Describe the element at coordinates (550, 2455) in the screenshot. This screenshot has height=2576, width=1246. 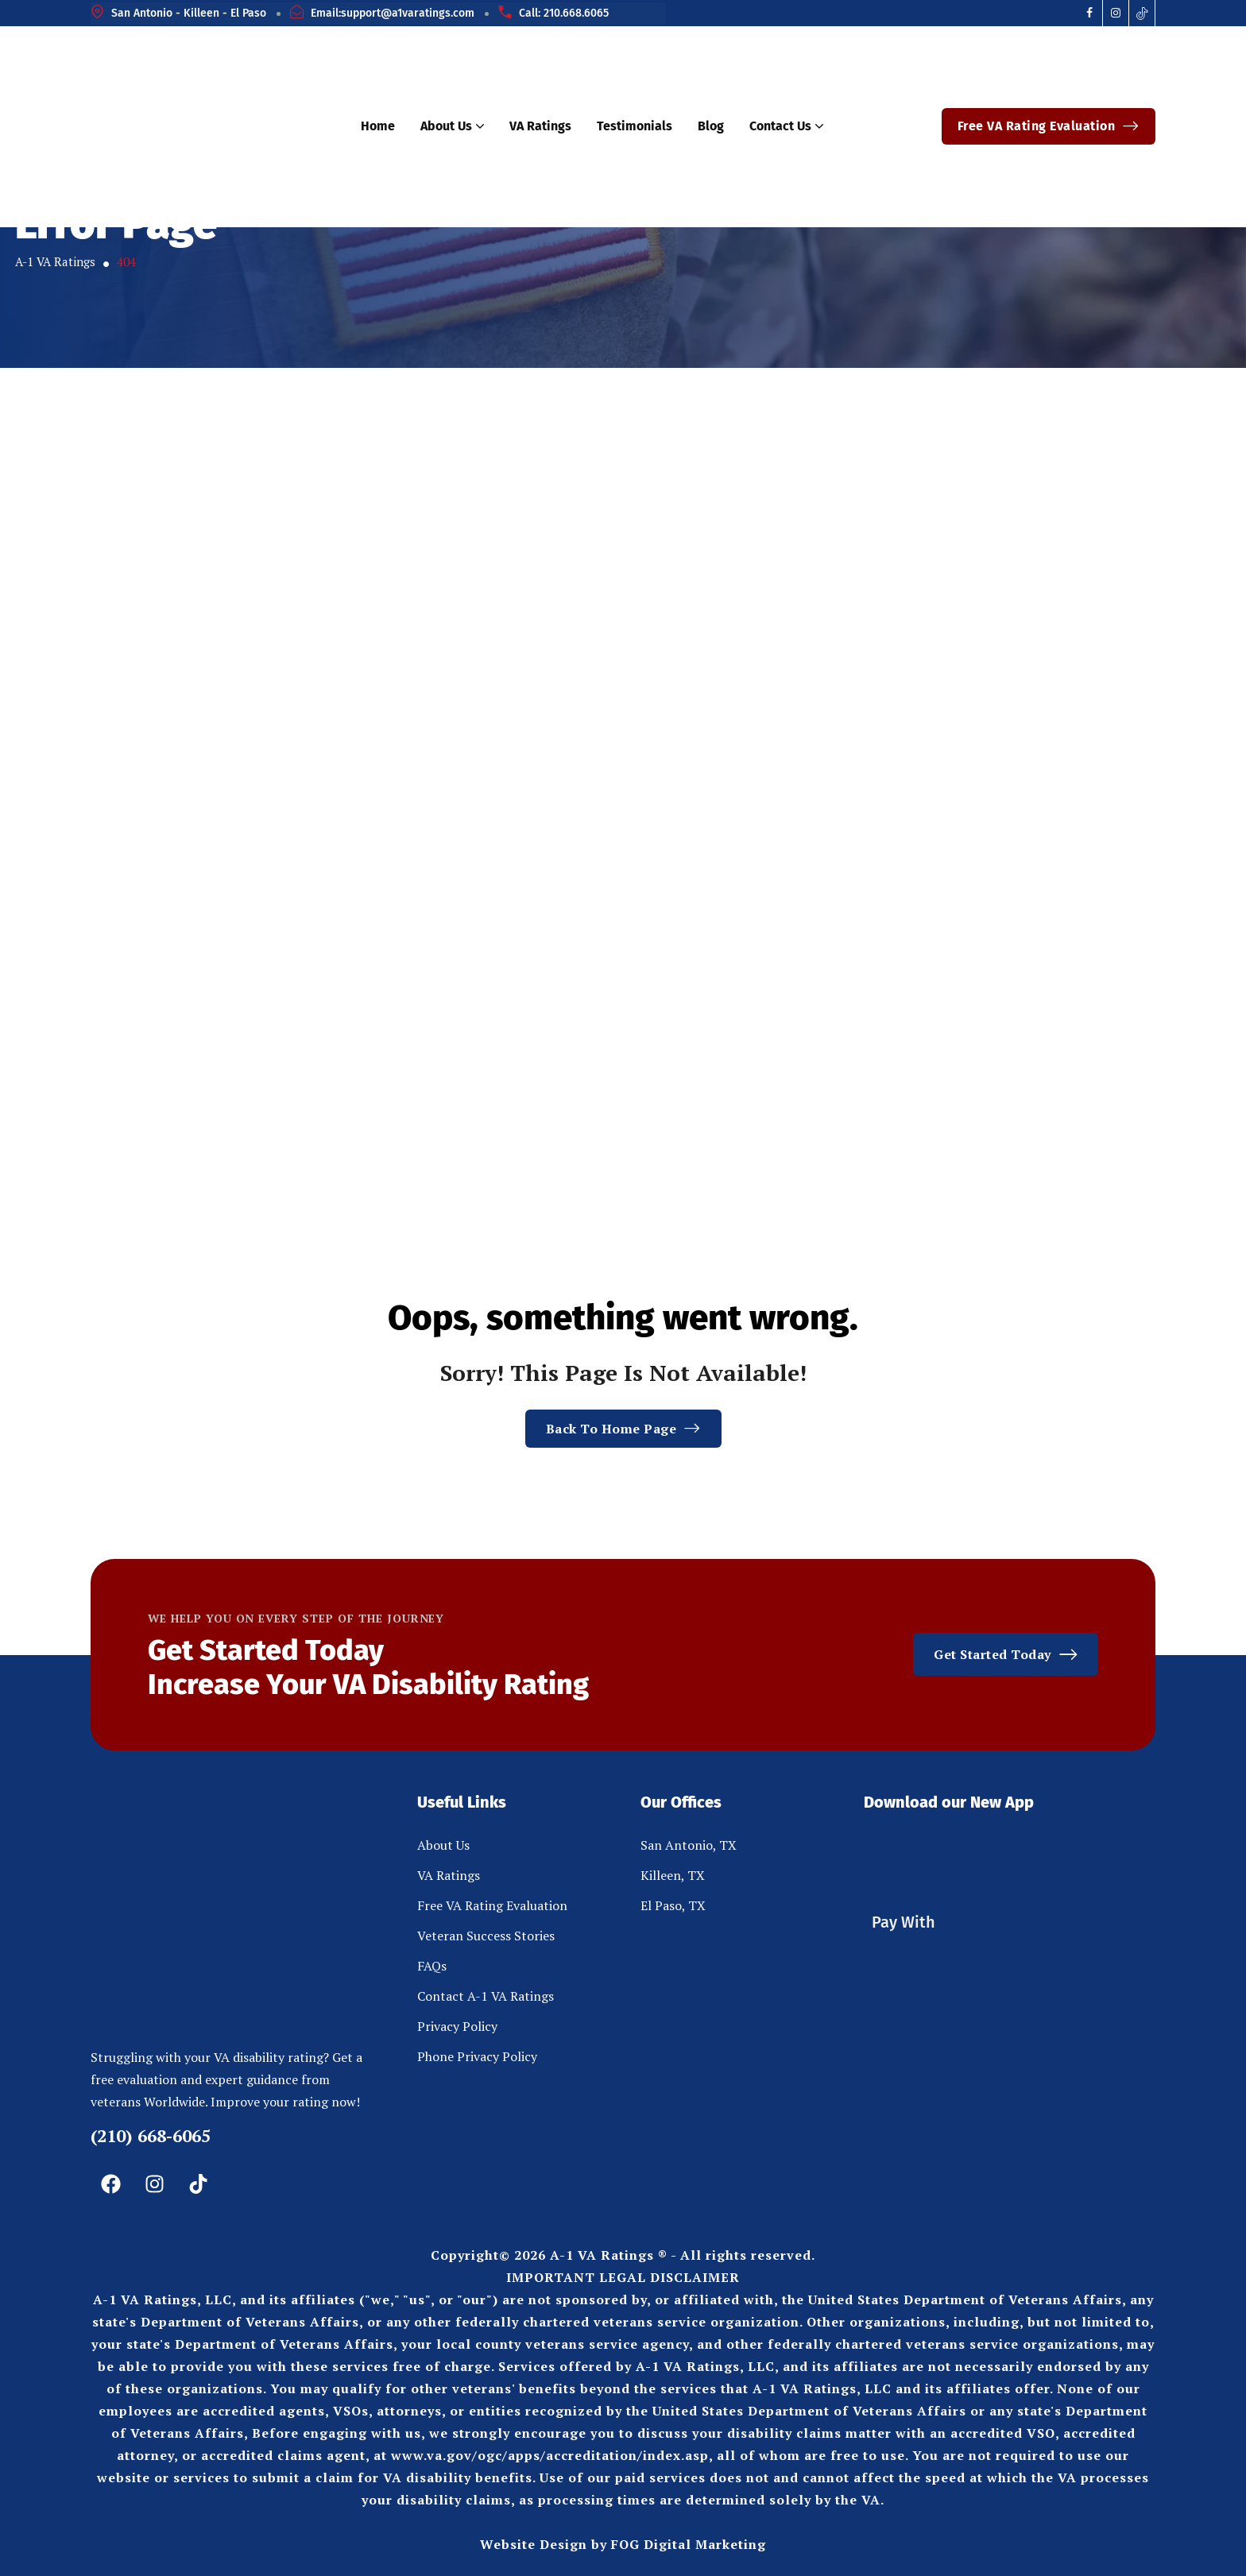
I see `www.va.gov/ogc/apps/accreditation/index.asp` at that location.